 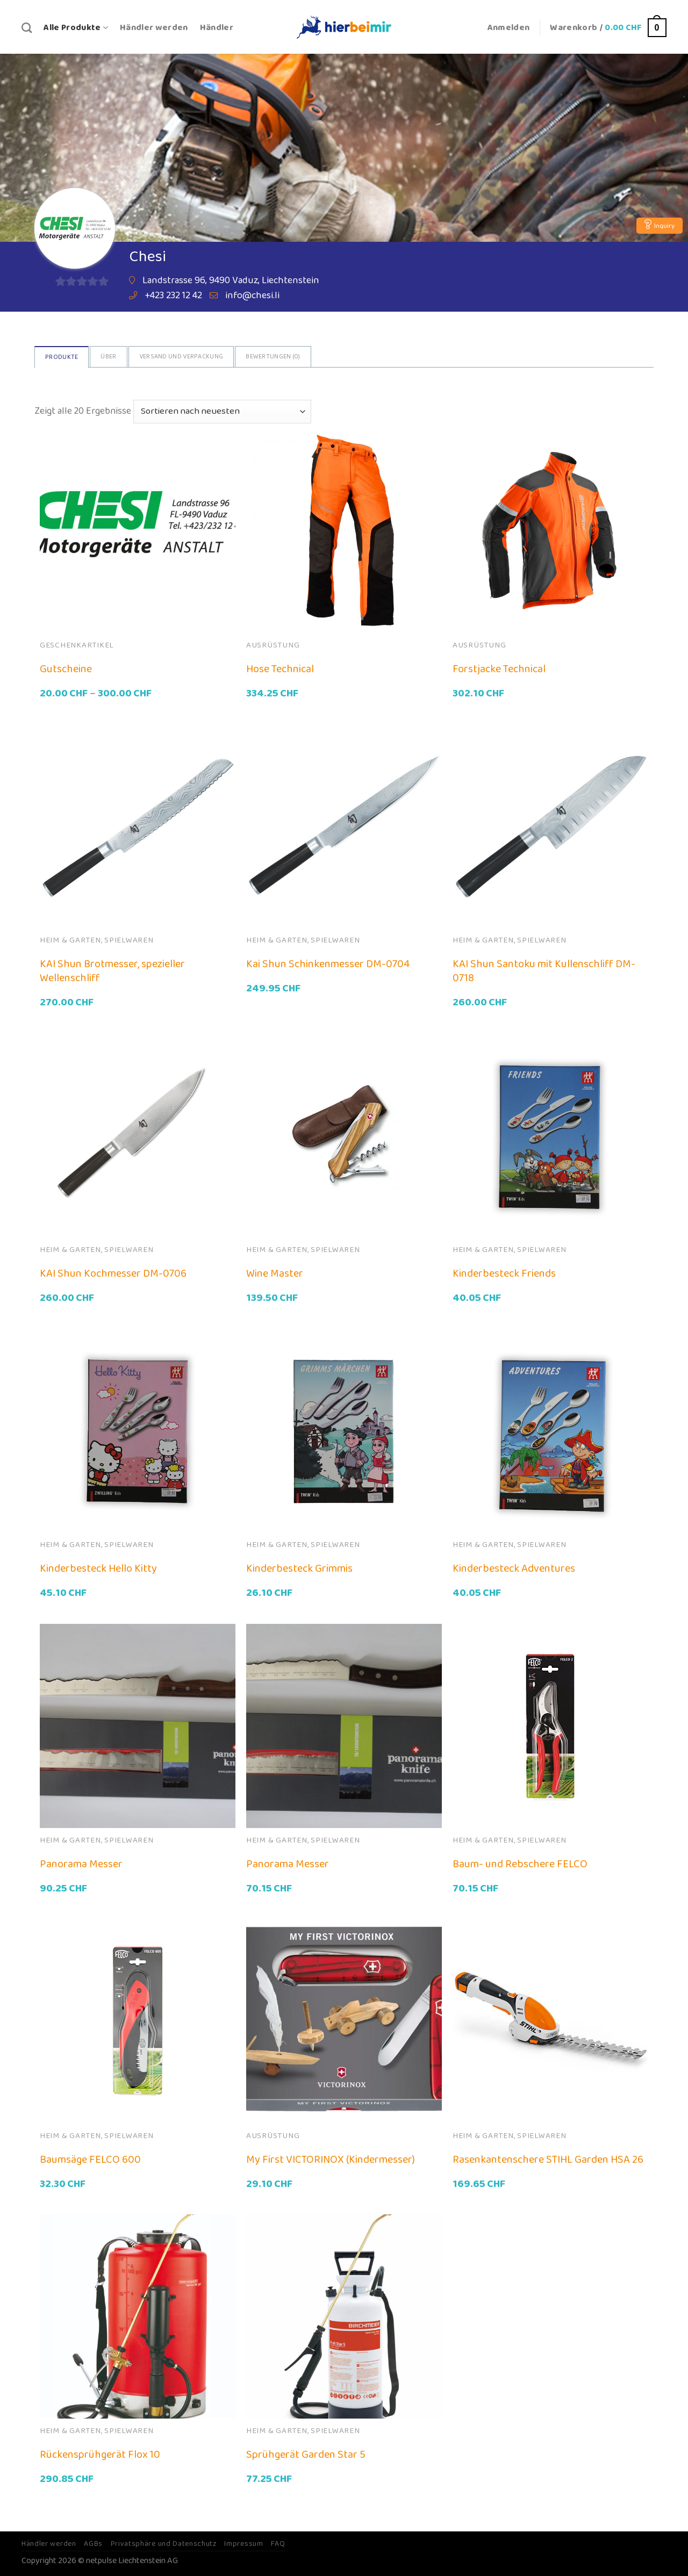 I want to click on Wine Master, so click(x=274, y=1273).